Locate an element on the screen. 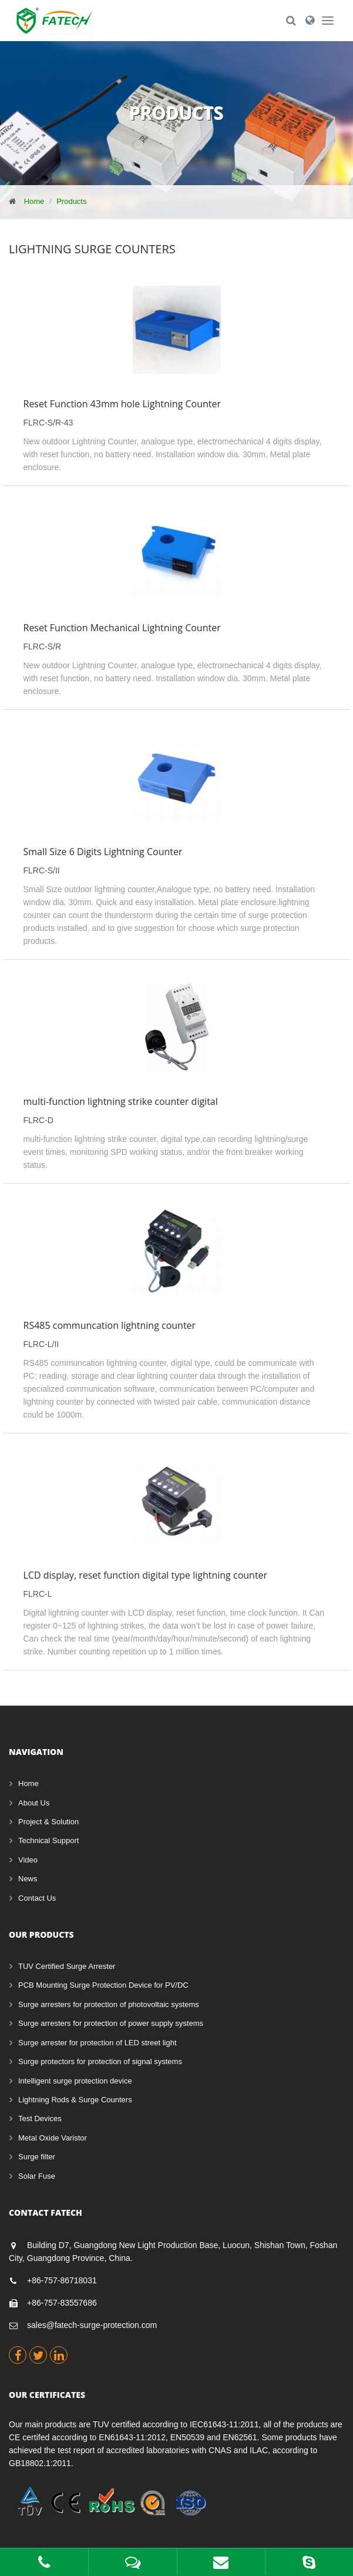  Products is located at coordinates (71, 201).